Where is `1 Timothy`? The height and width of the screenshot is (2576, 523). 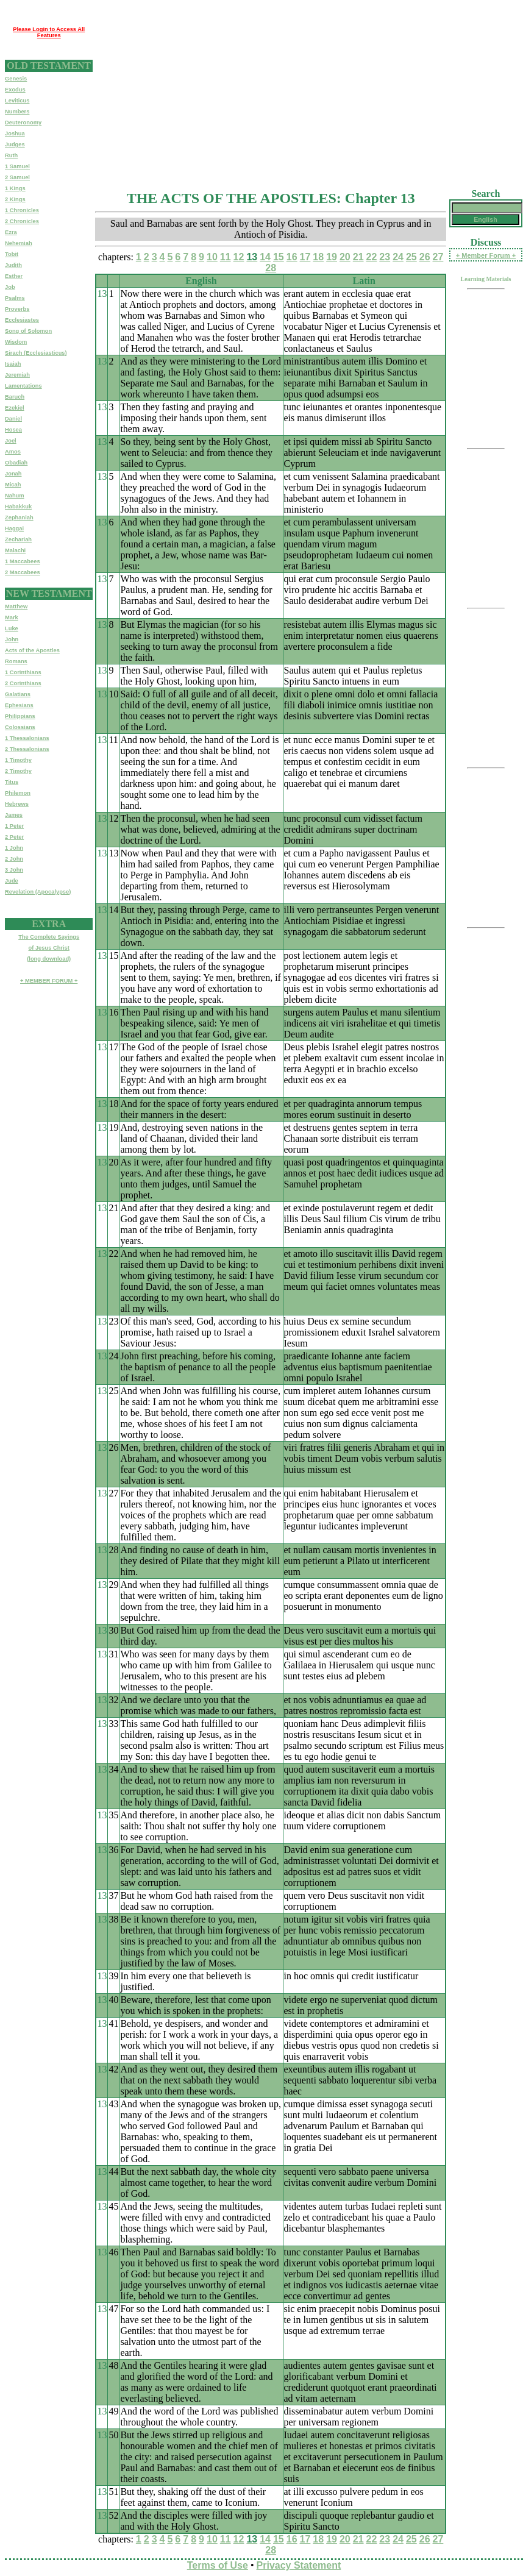
1 Timothy is located at coordinates (18, 760).